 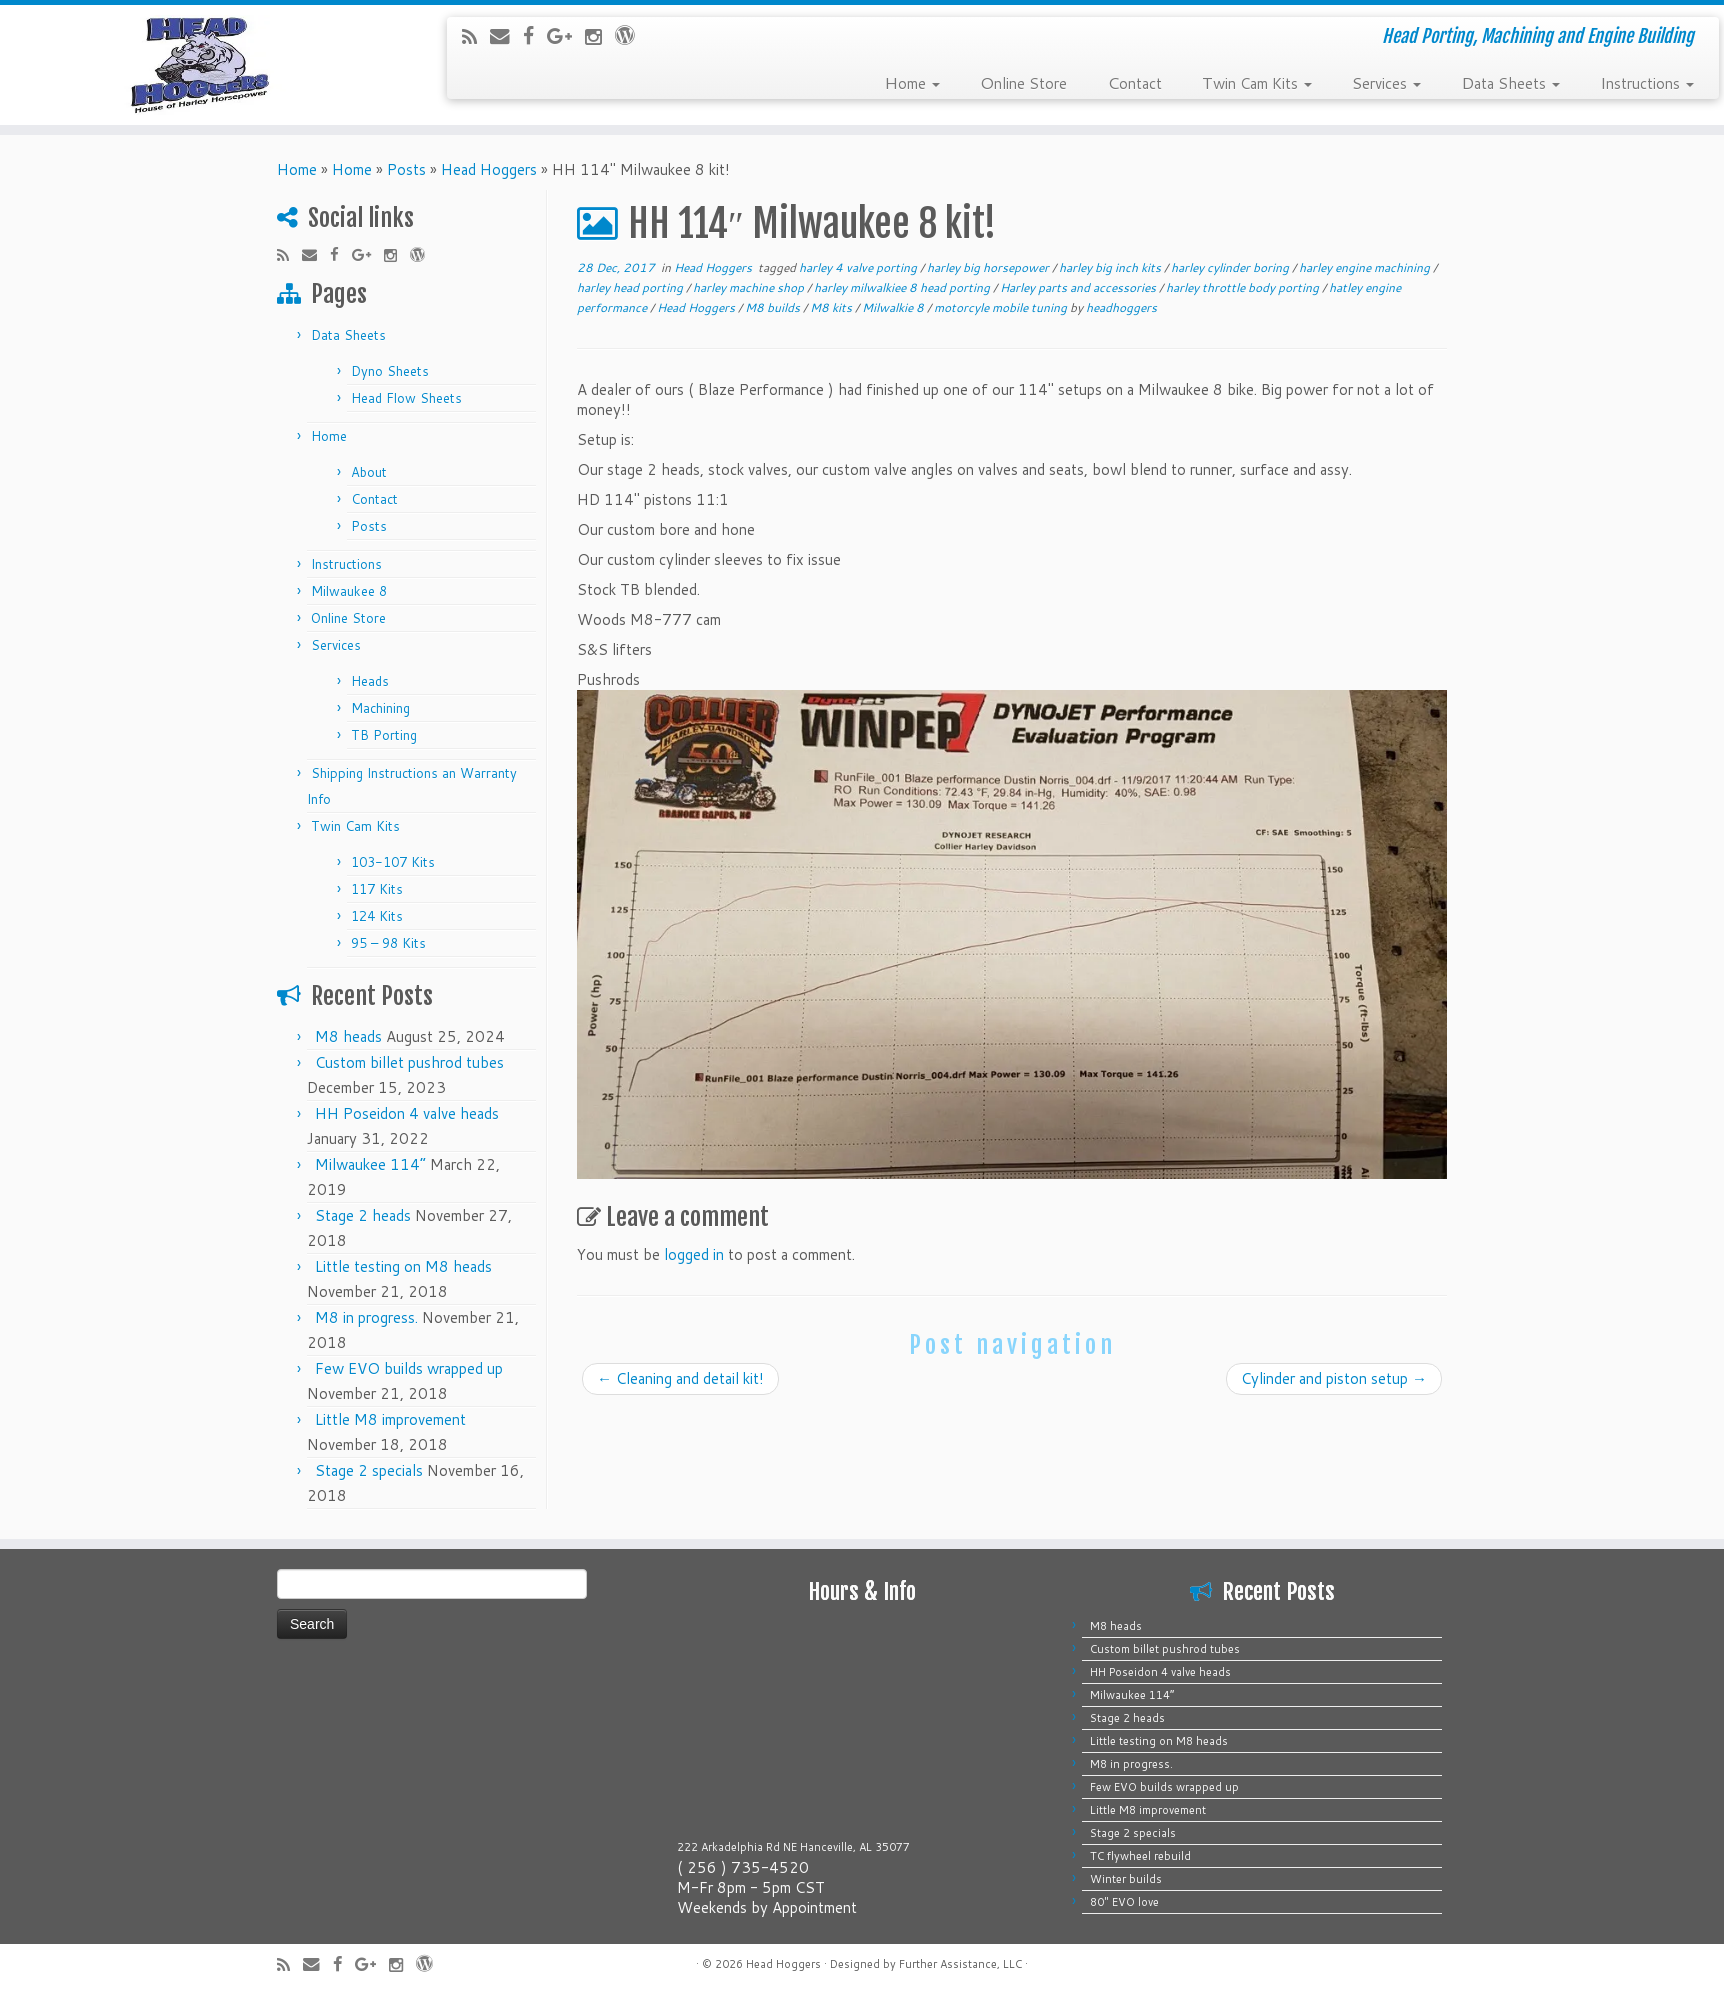 I want to click on Services, so click(x=1386, y=82).